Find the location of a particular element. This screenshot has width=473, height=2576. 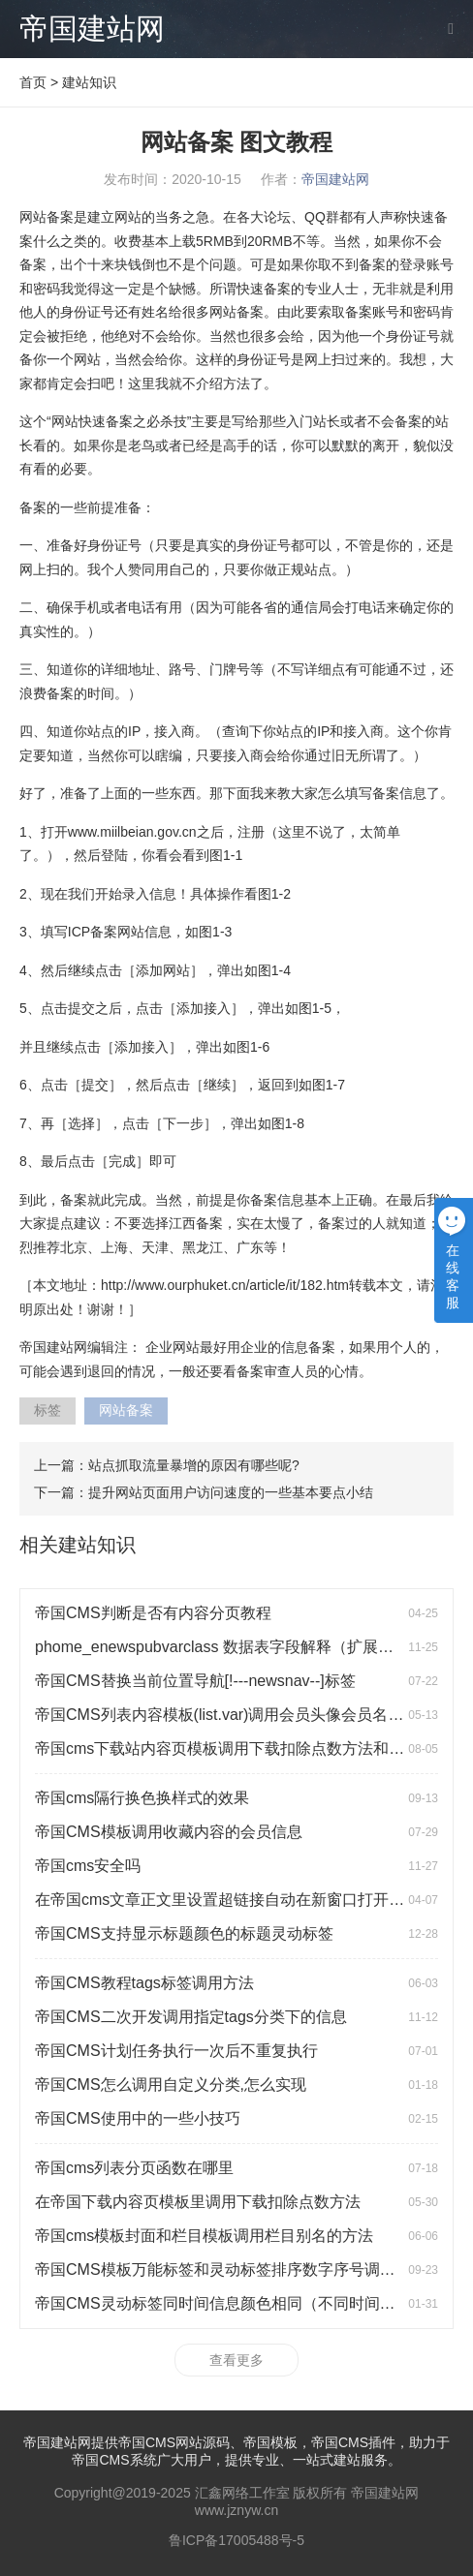

在帝国下载内容页模板里调用下载扣除点数方法 is located at coordinates (198, 2201).